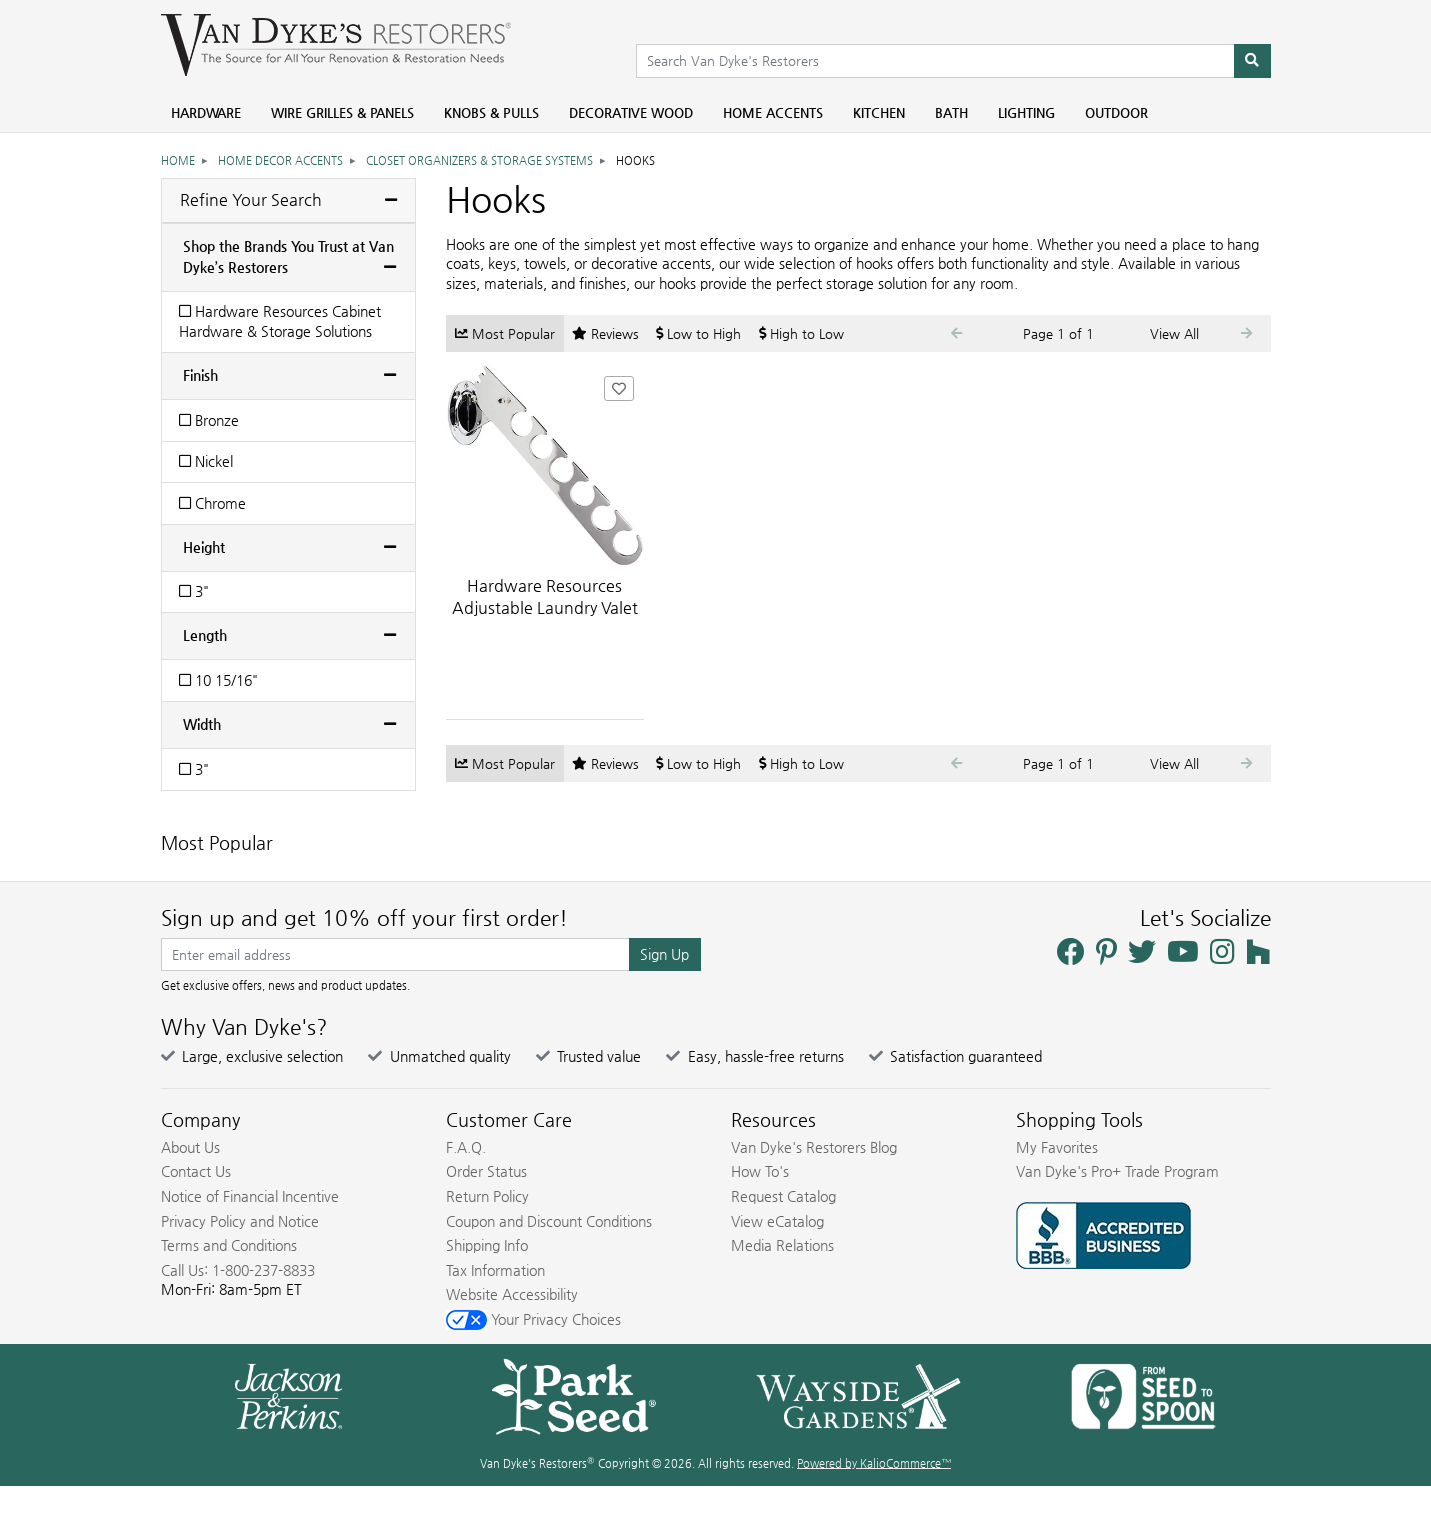 Image resolution: width=1431 pixels, height=1515 pixels. I want to click on High, so click(801, 333).